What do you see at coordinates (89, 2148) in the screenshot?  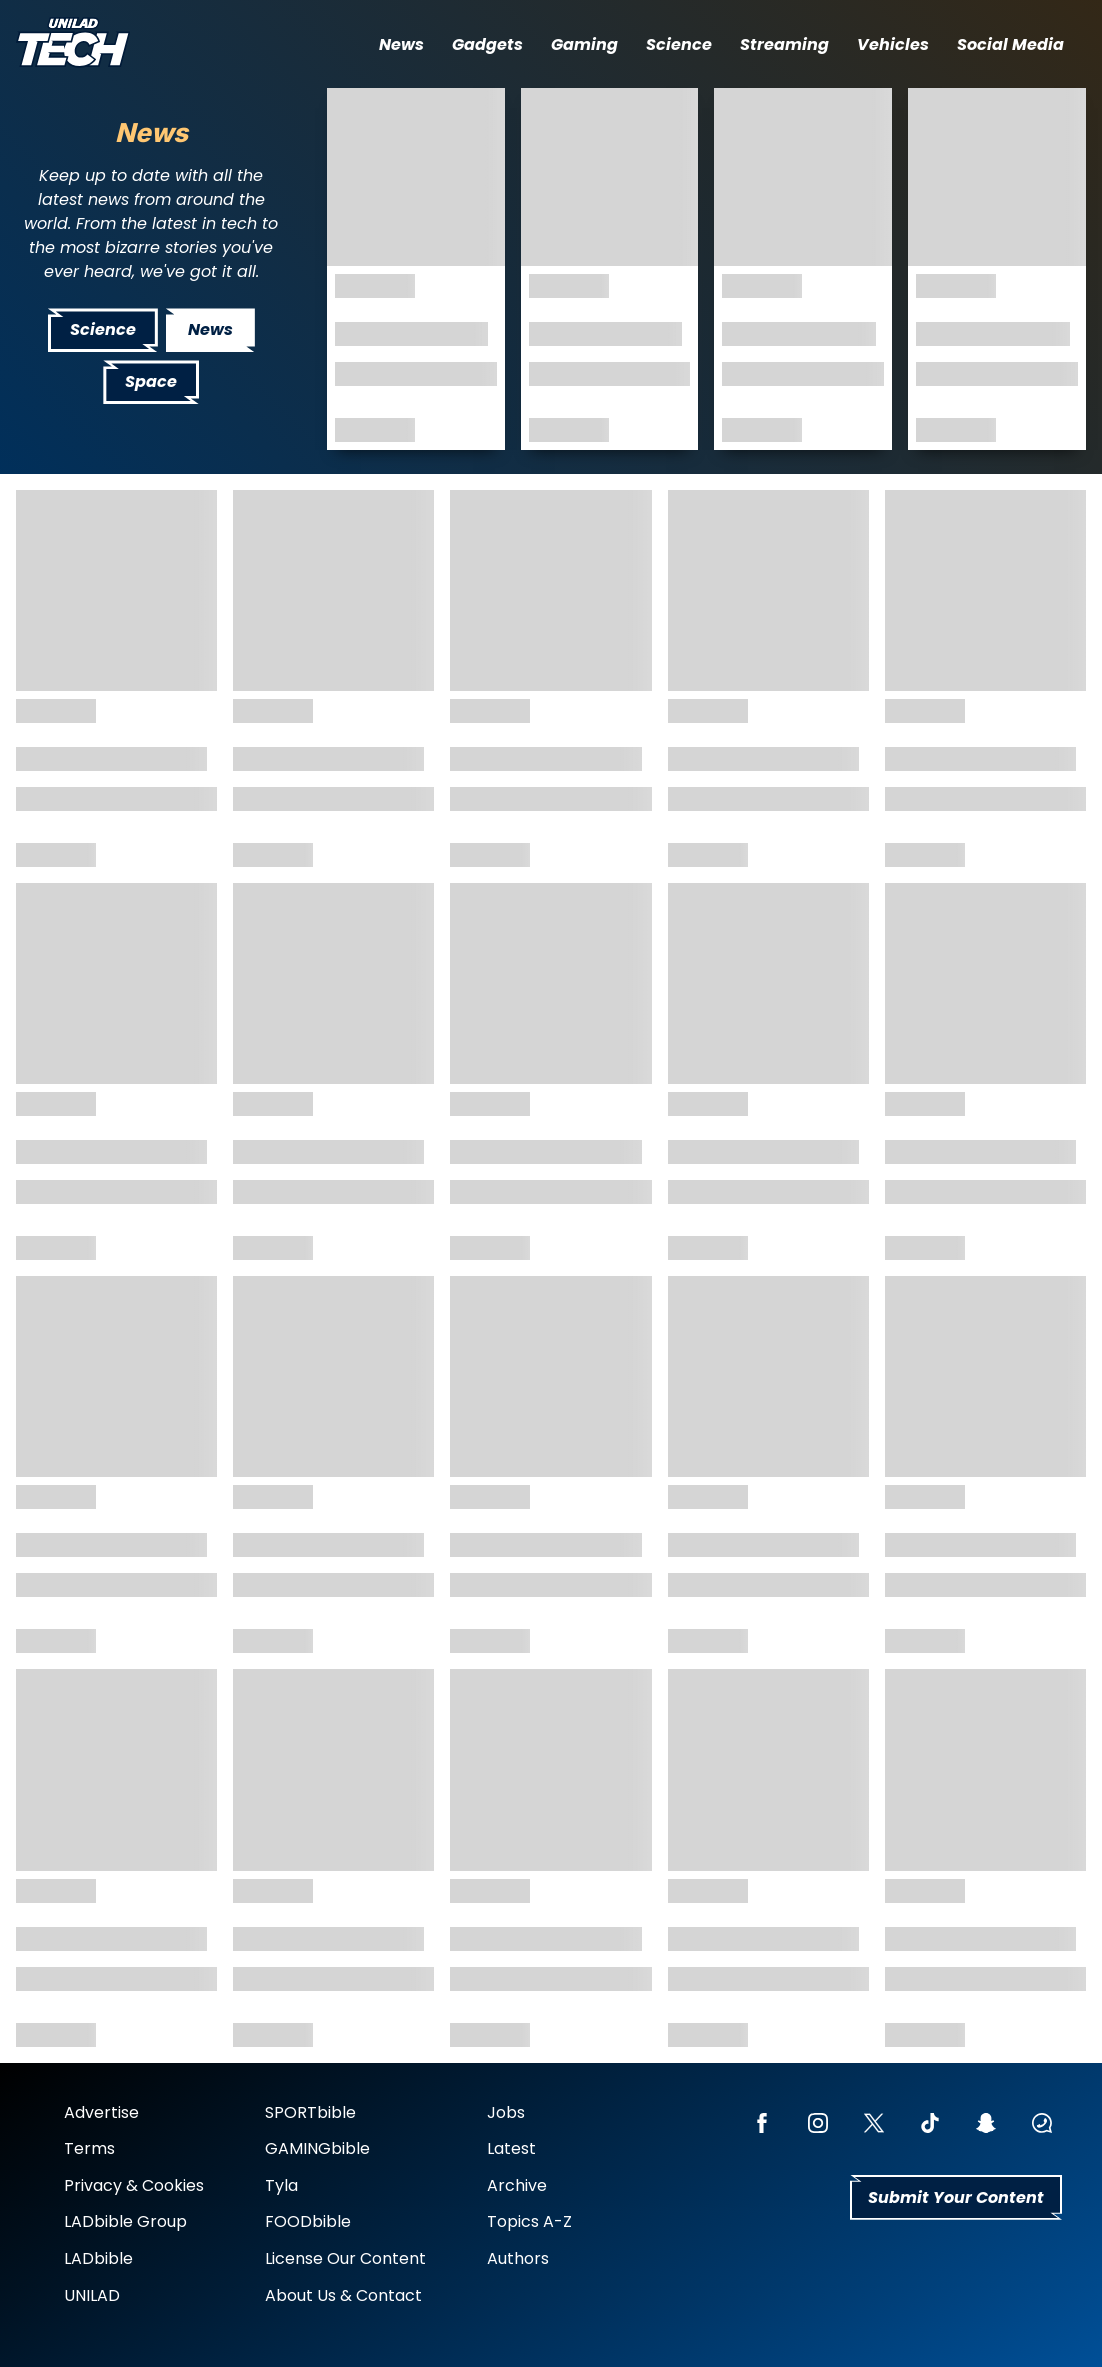 I see `Terms` at bounding box center [89, 2148].